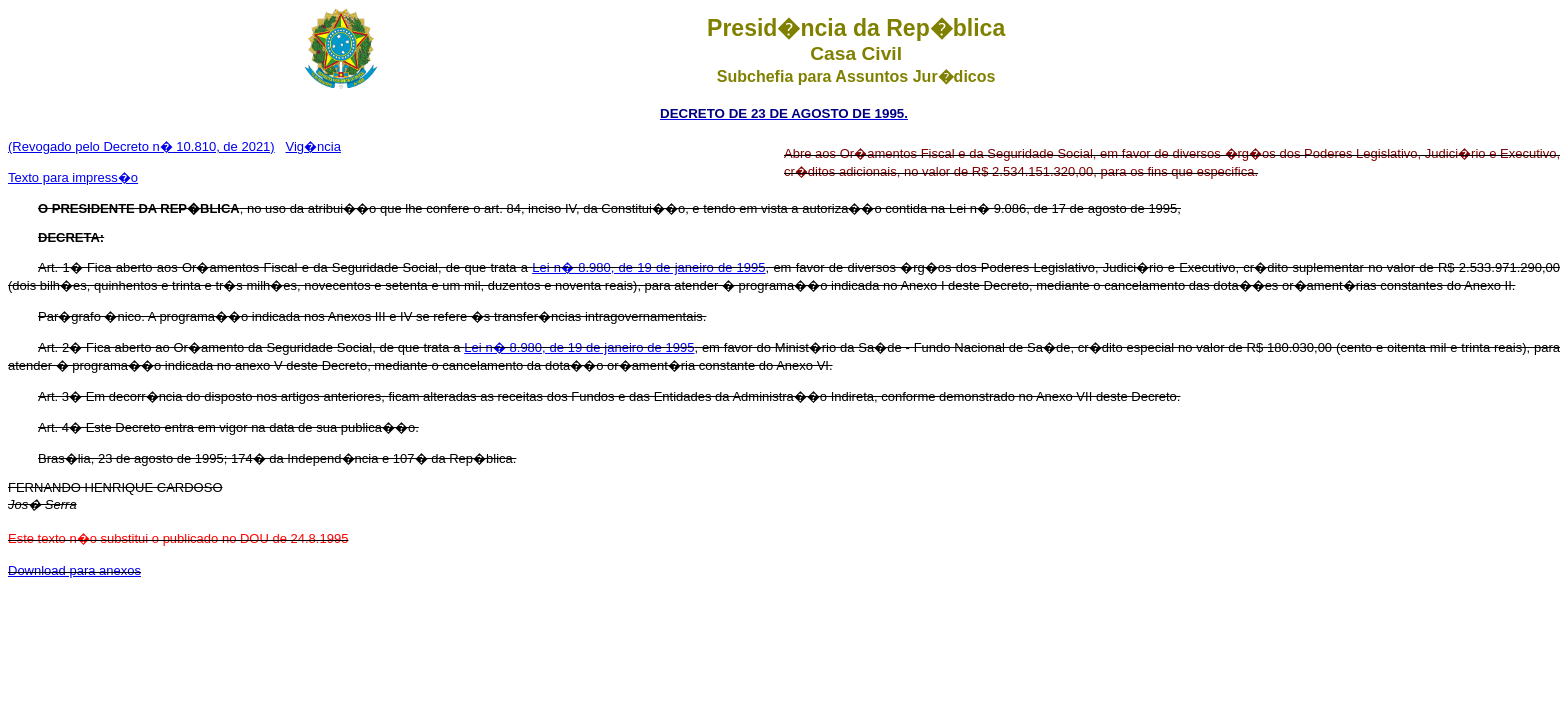 The image size is (1568, 720). What do you see at coordinates (313, 146) in the screenshot?
I see `Vig�ncia` at bounding box center [313, 146].